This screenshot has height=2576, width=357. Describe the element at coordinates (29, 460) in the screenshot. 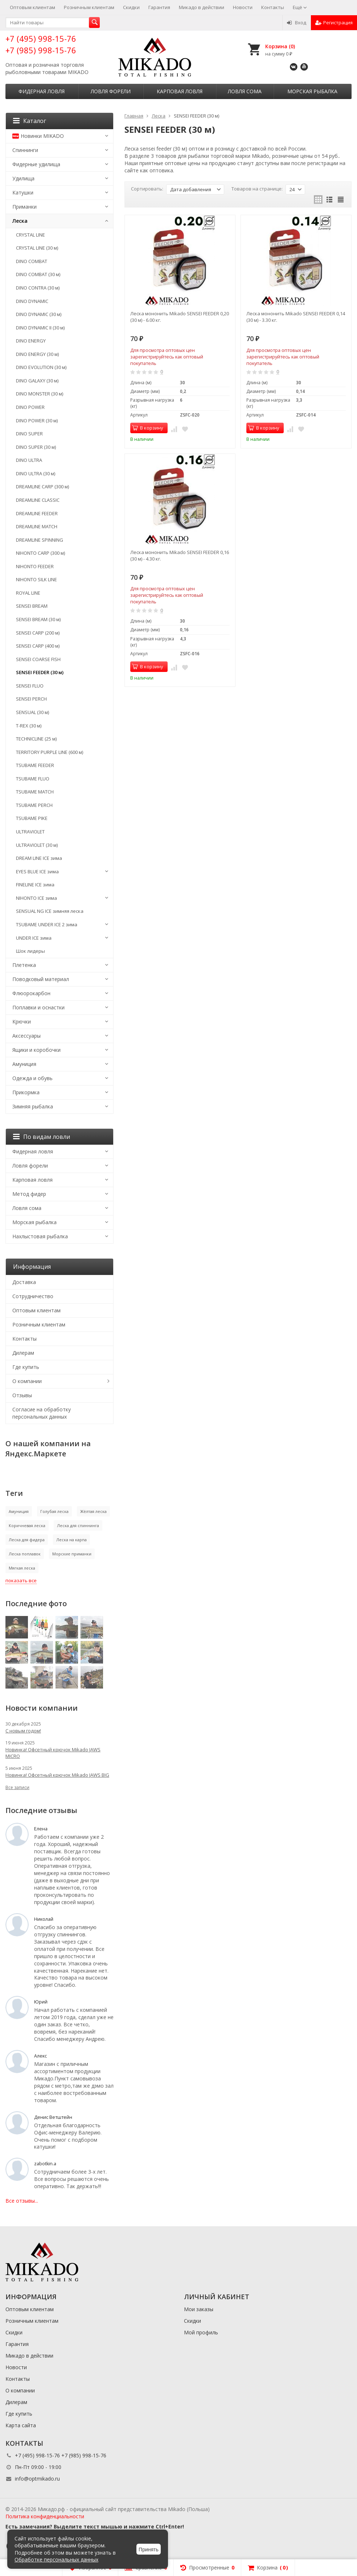

I see `DINO ULTRA` at that location.